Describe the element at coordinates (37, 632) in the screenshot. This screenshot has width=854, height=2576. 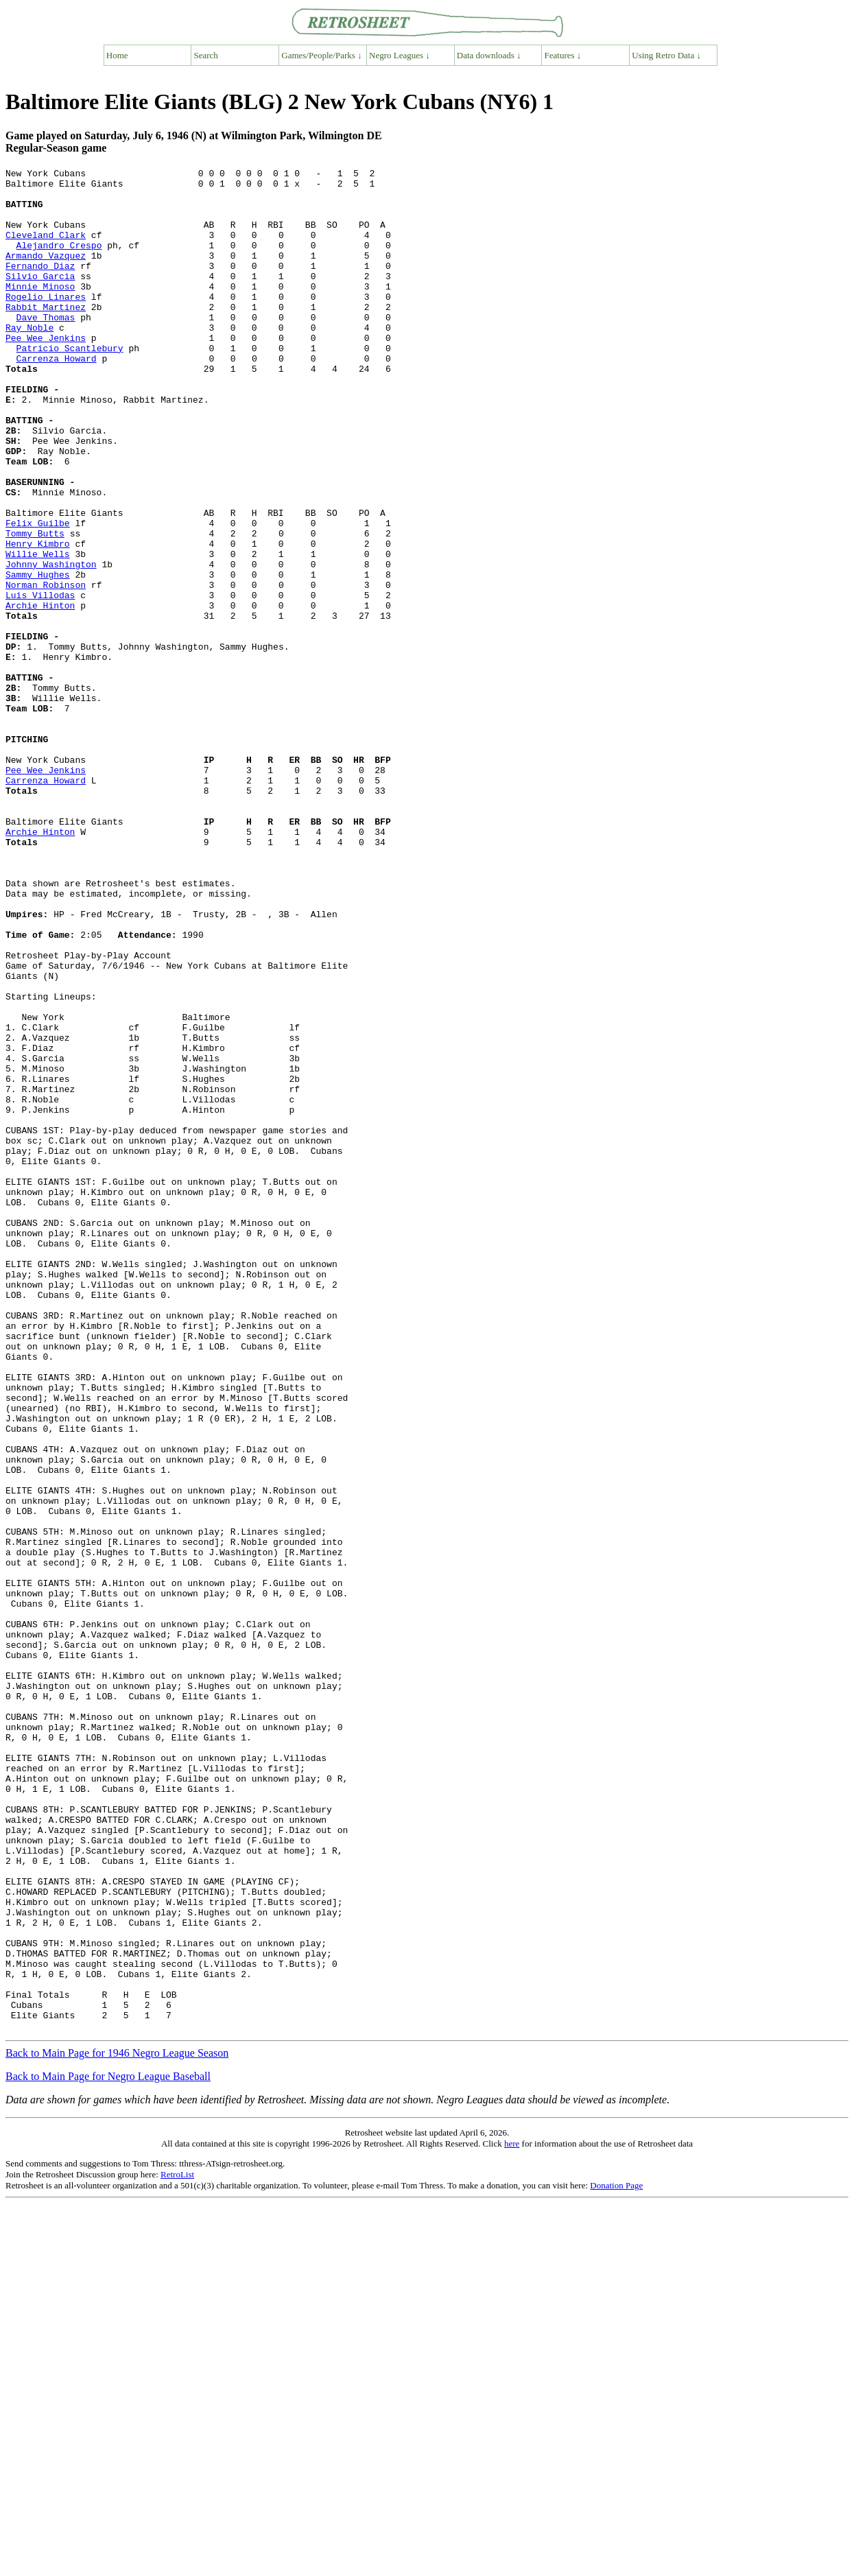
I see `Willie Wells` at that location.